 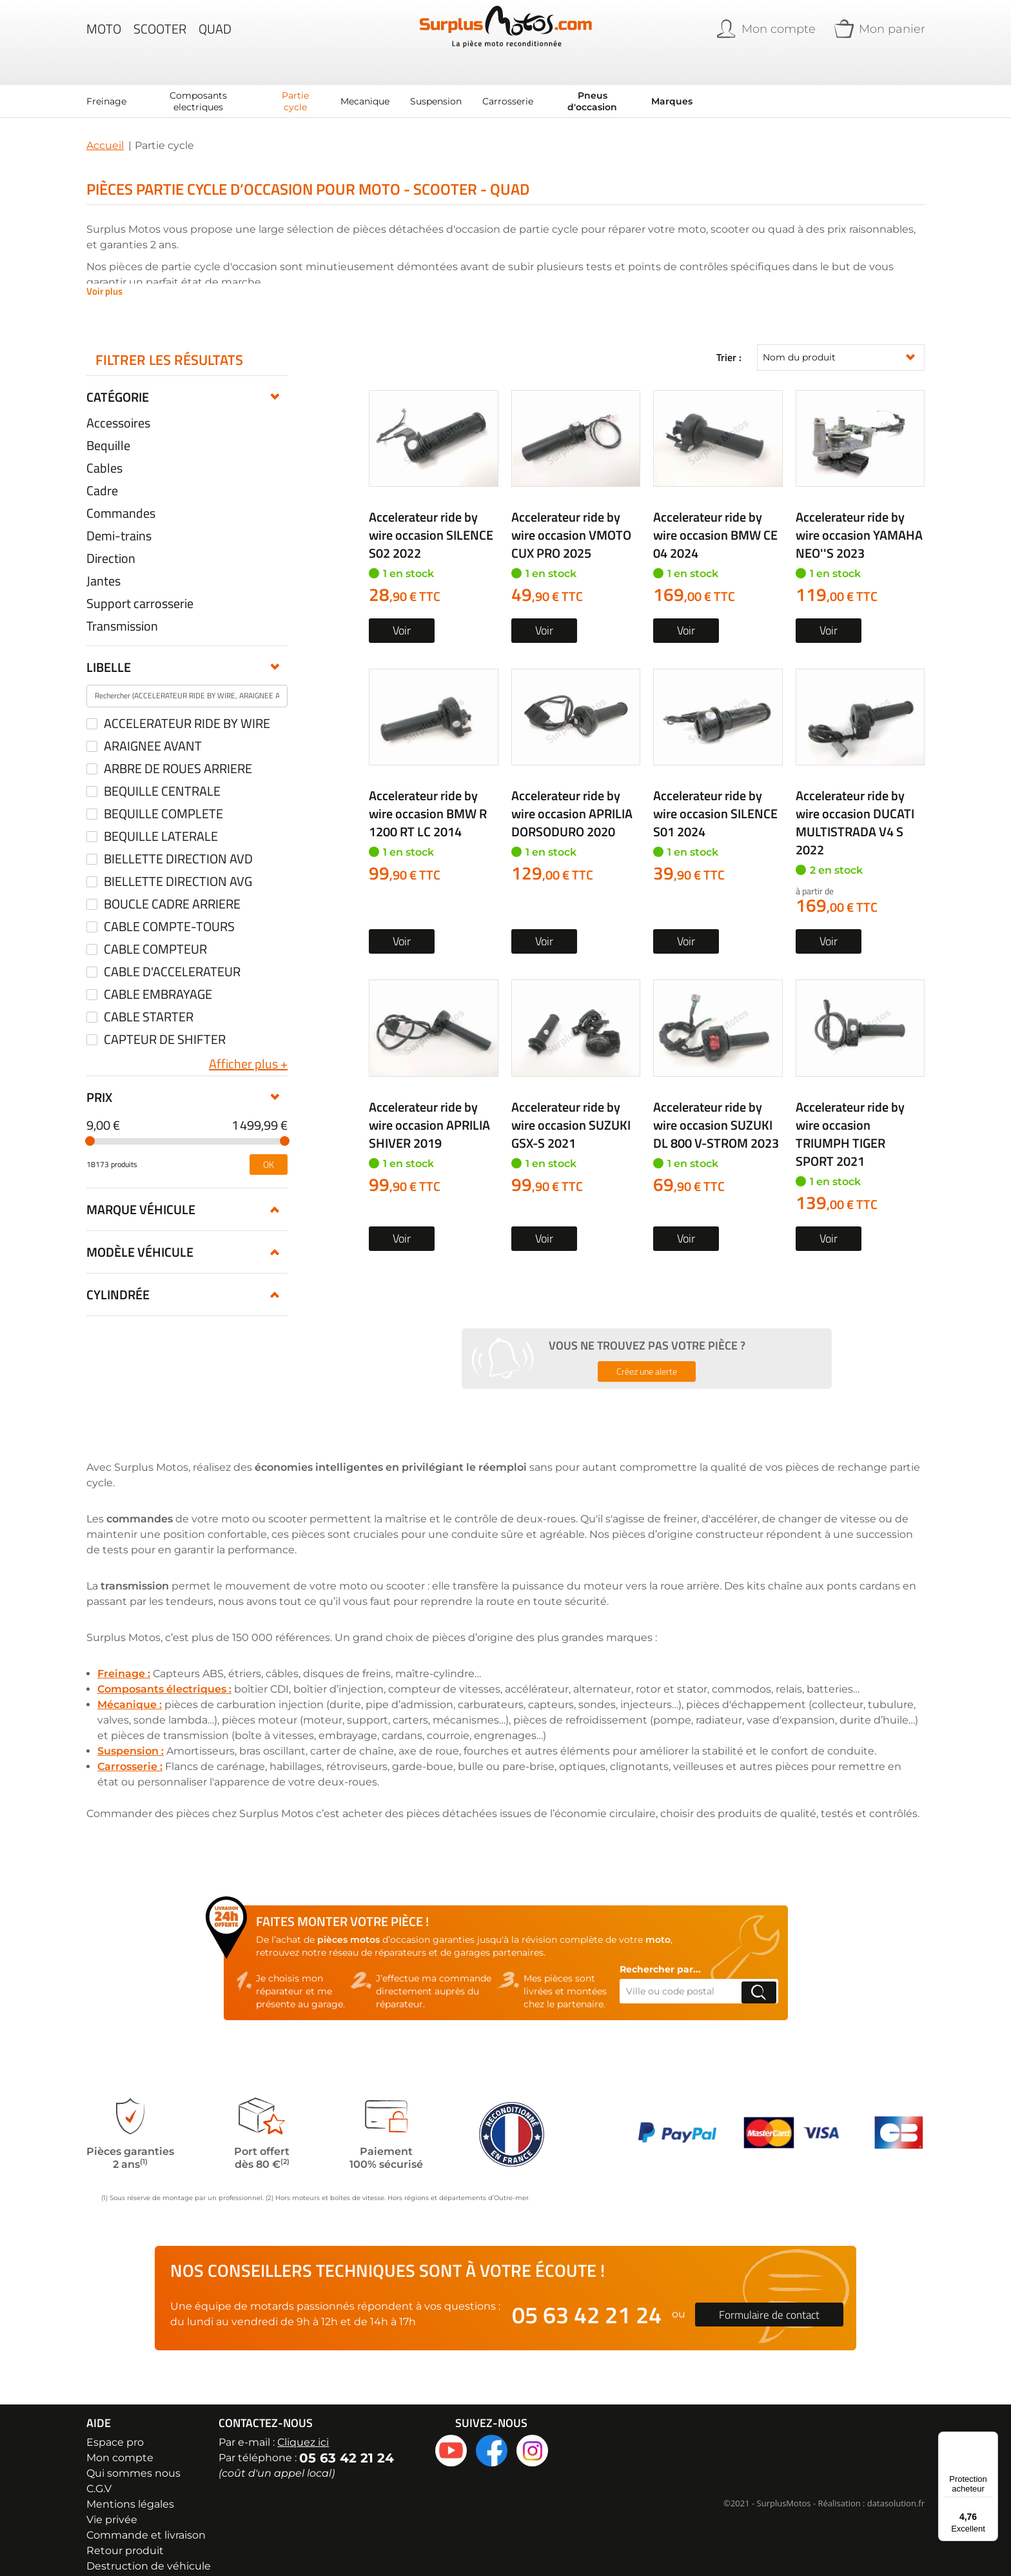 What do you see at coordinates (118, 406) in the screenshot?
I see `Accessoires` at bounding box center [118, 406].